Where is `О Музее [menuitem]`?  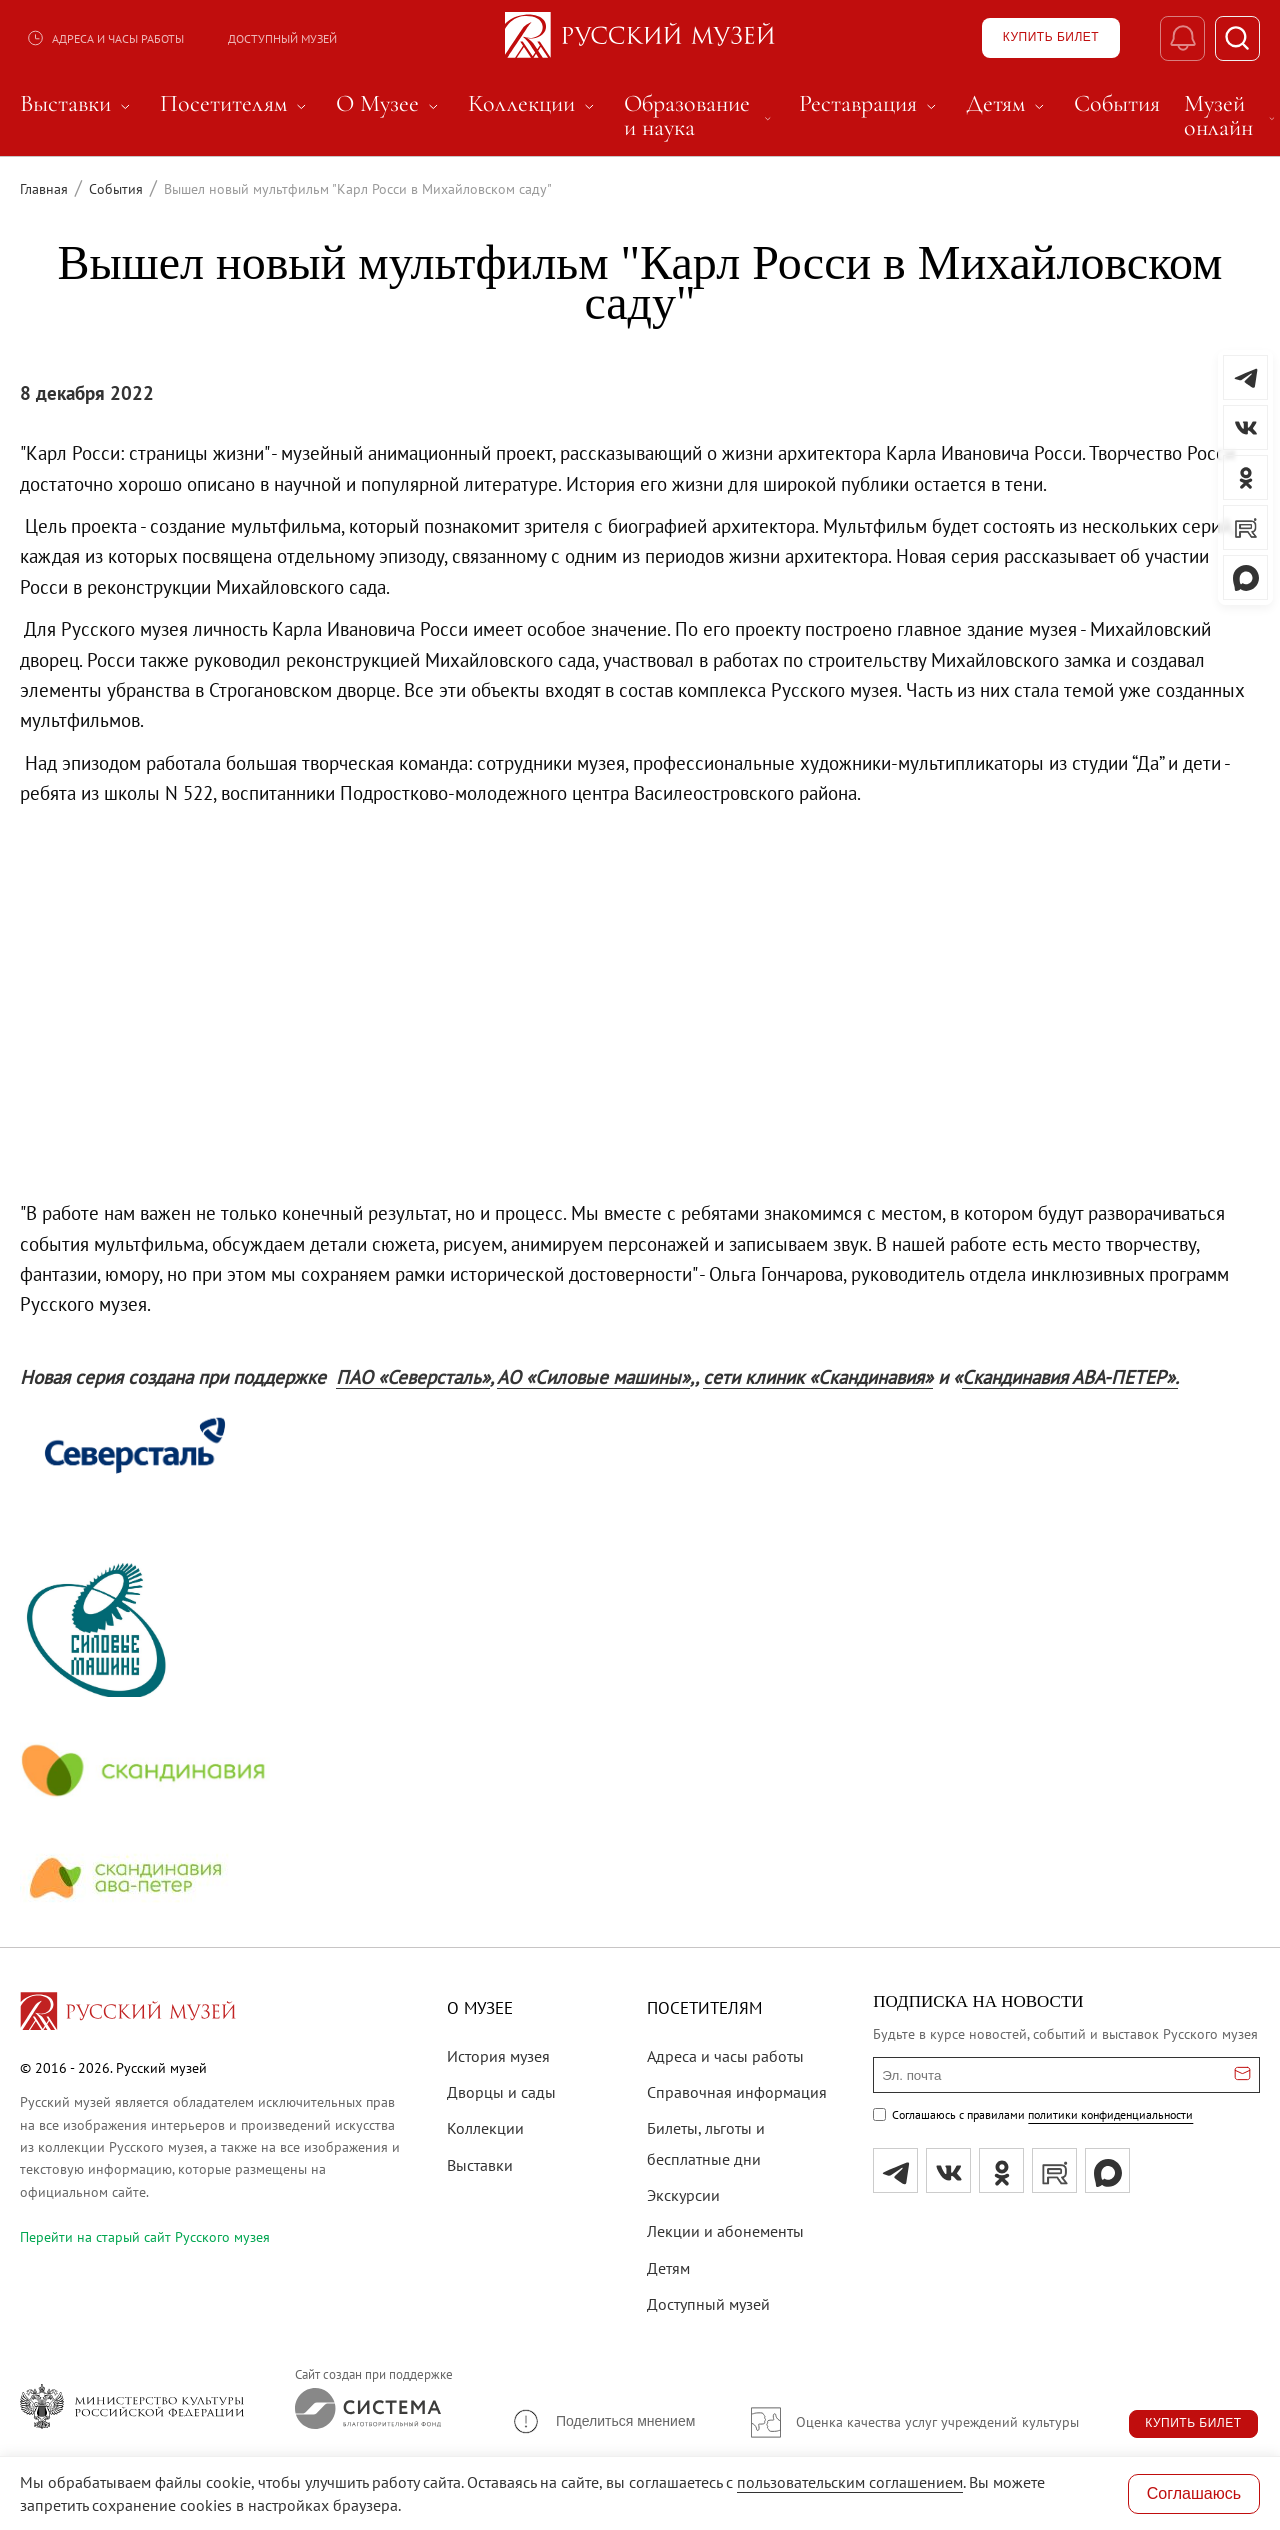
О Музее [menuitem] is located at coordinates (390, 104).